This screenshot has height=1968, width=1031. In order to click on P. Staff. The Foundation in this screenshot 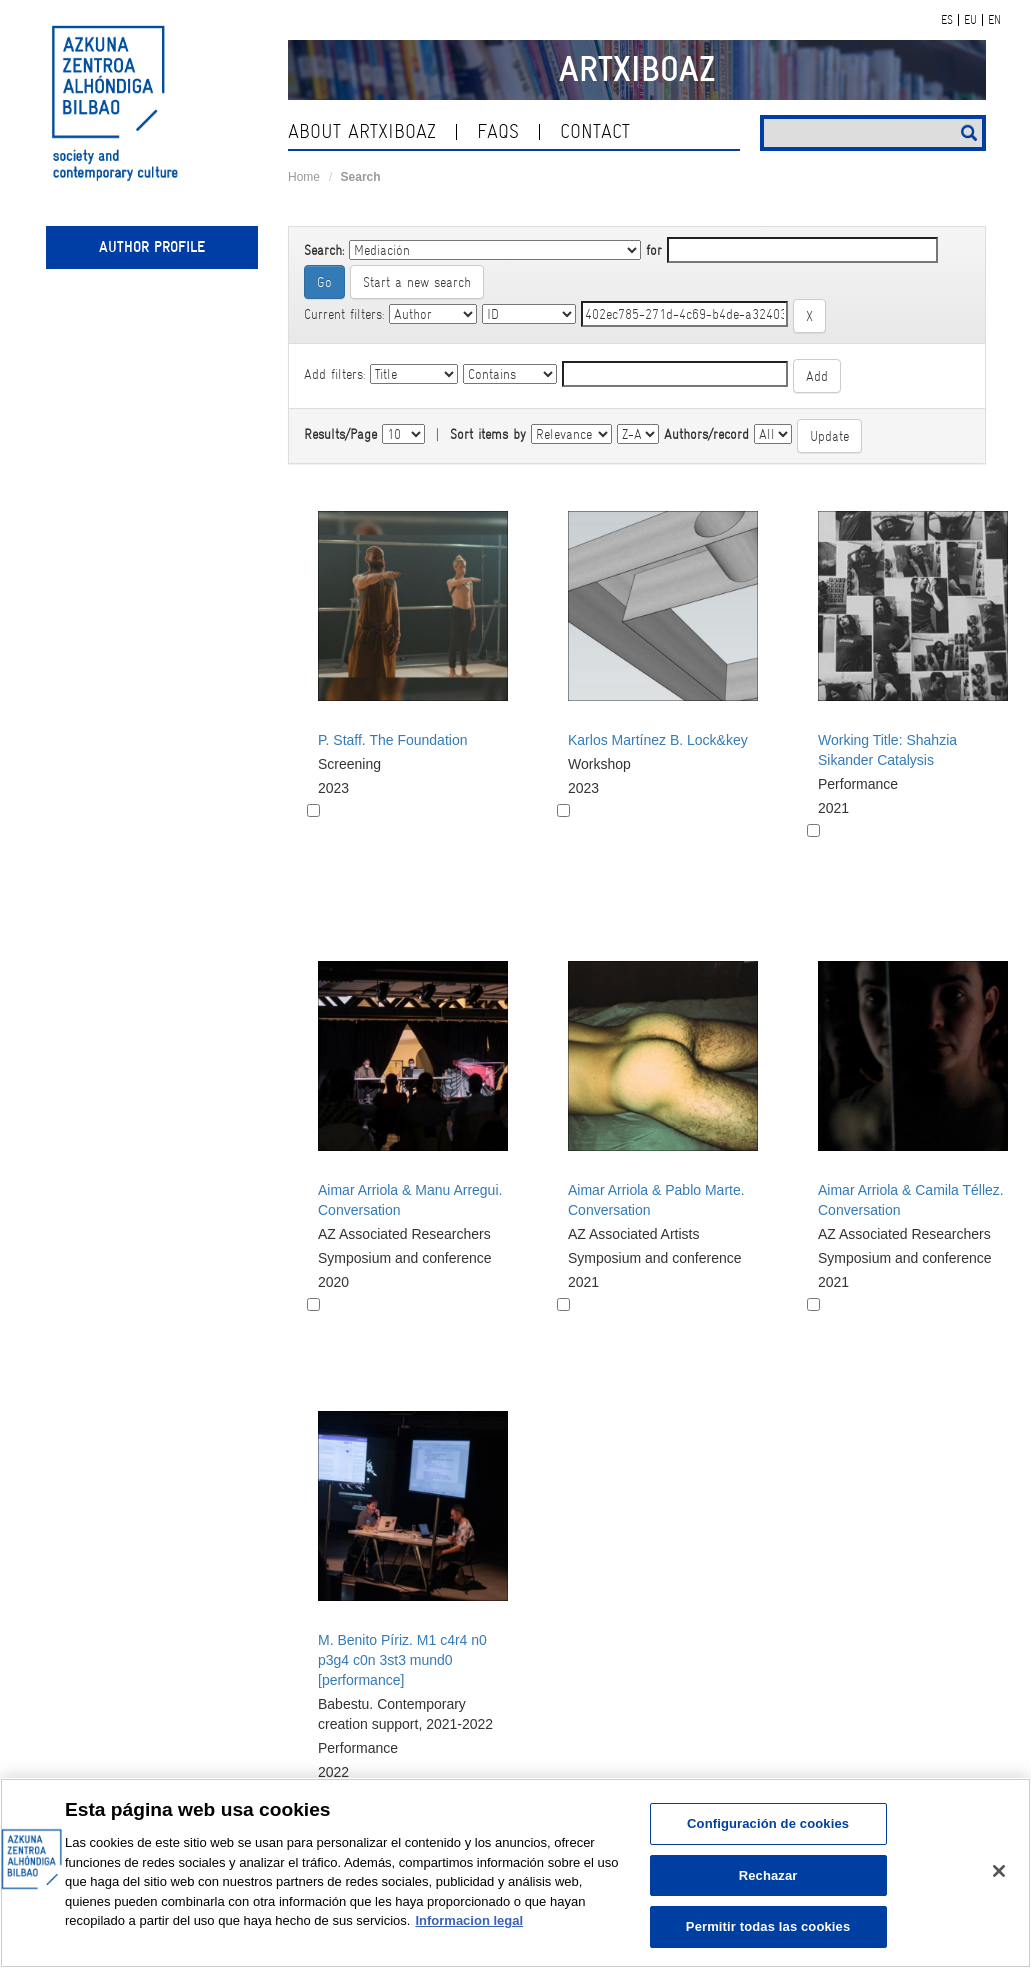, I will do `click(392, 740)`.